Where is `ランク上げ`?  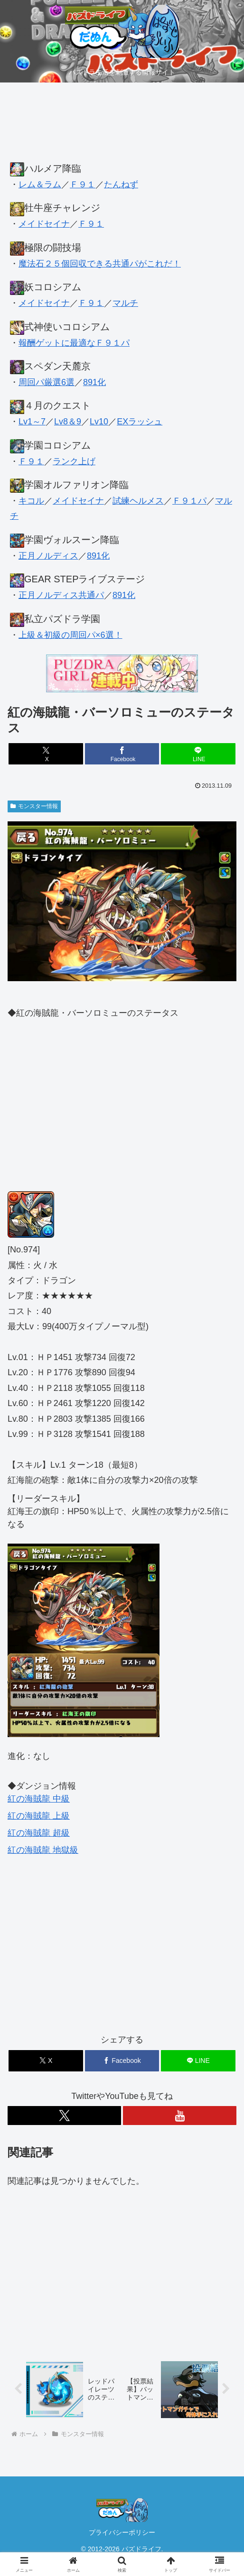
ランク上げ is located at coordinates (74, 461).